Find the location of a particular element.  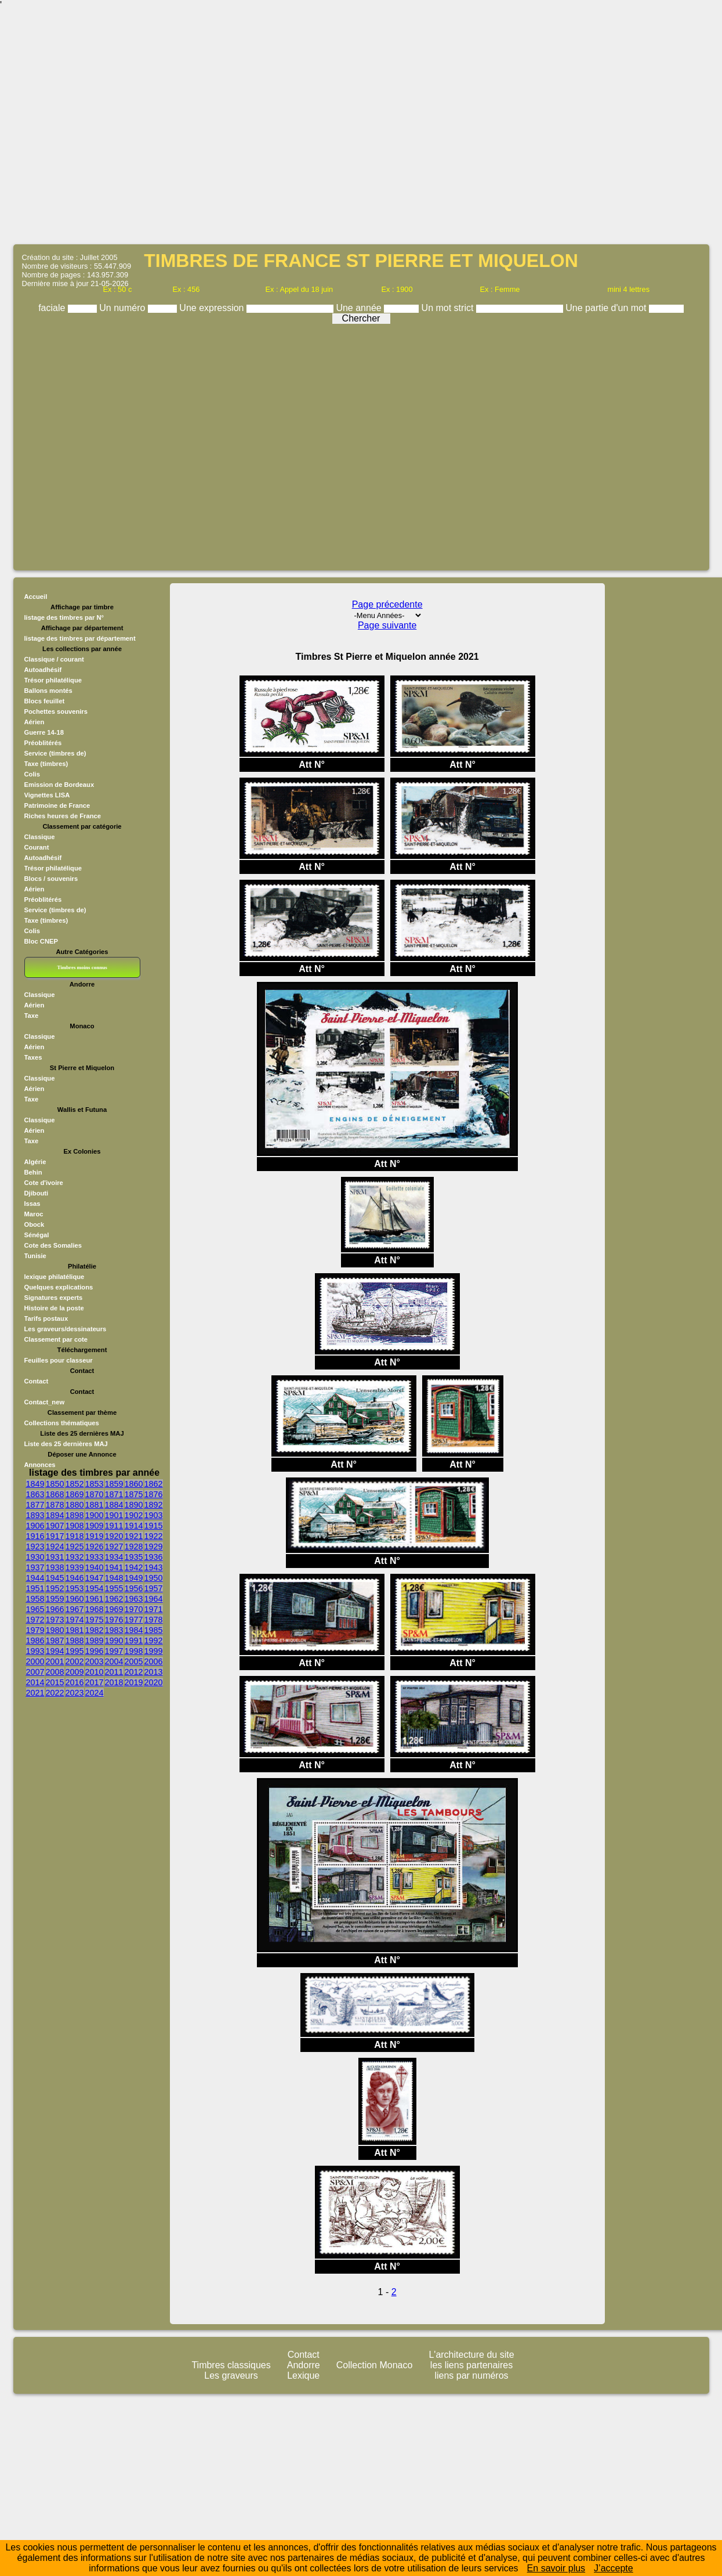

1984 is located at coordinates (134, 1630).